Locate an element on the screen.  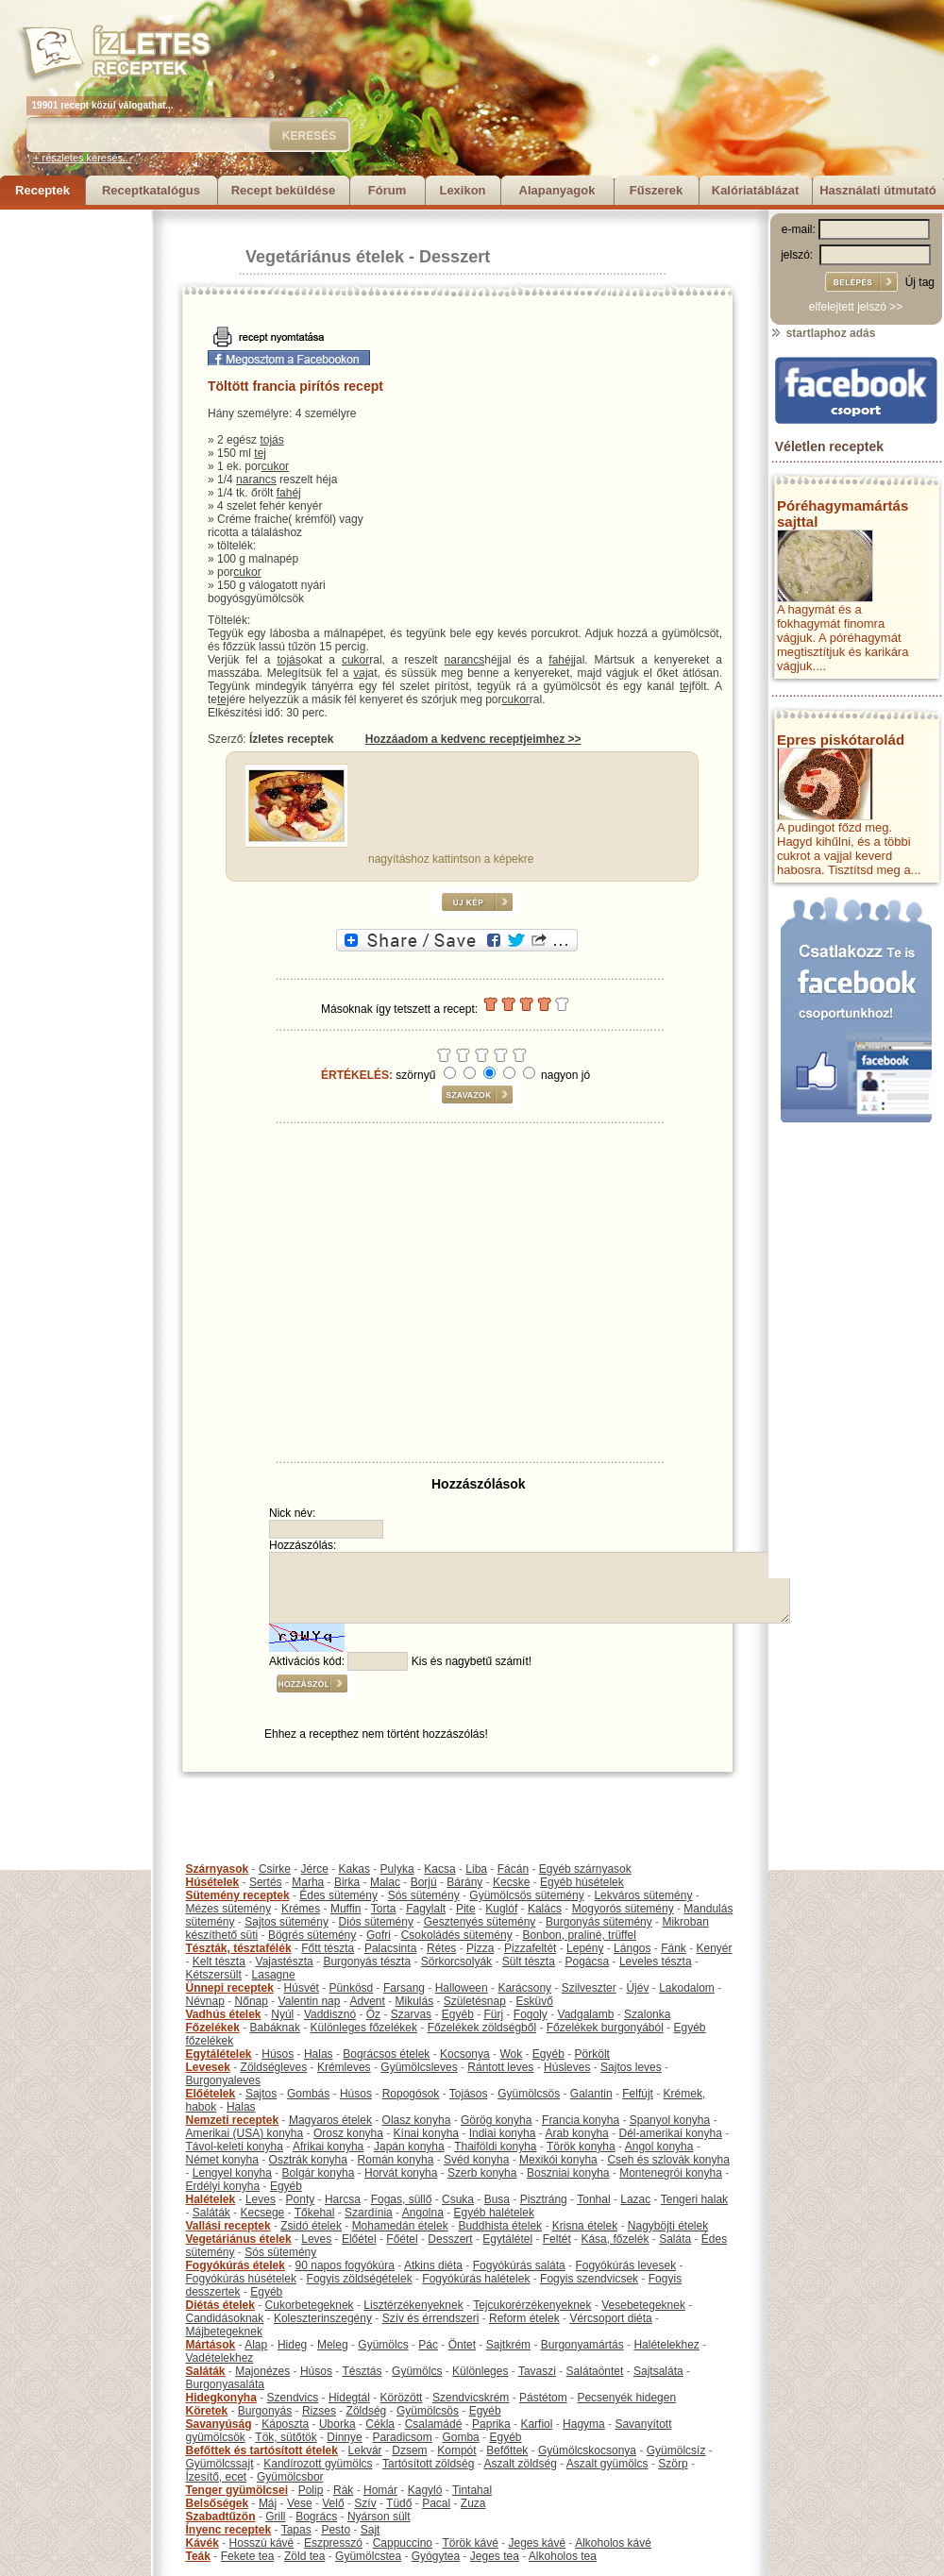
Tészták, tésztafélék is located at coordinates (239, 1948).